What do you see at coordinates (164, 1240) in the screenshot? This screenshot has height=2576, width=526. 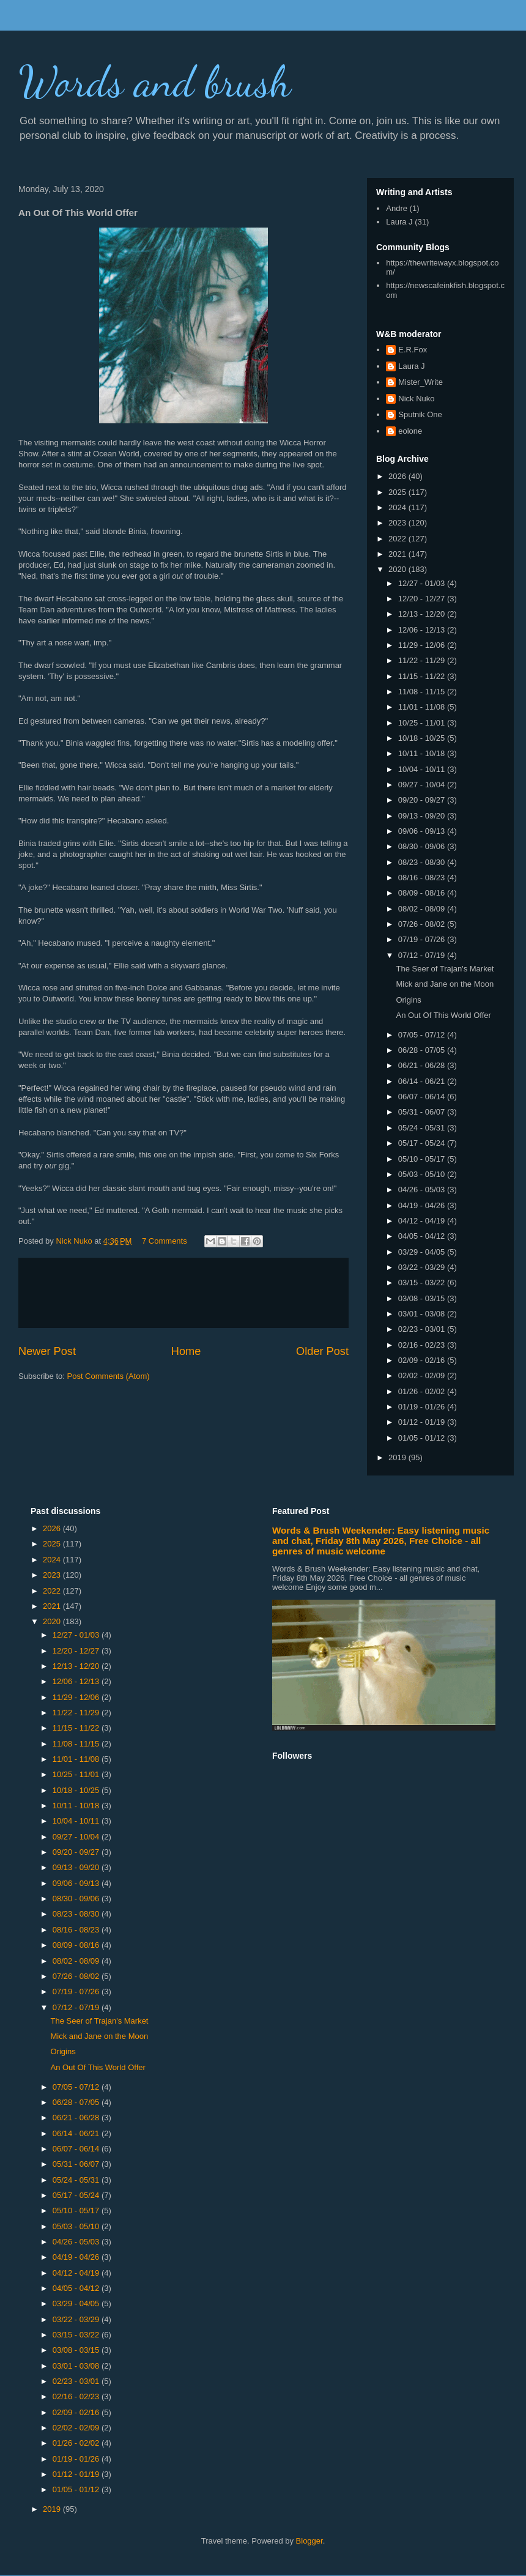 I see `7 Comments` at bounding box center [164, 1240].